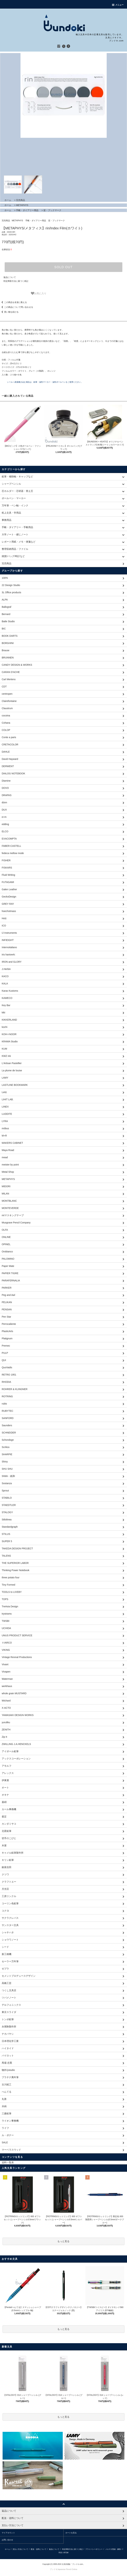 This screenshot has height=2576, width=127. I want to click on 特定商取引法に基づく表記, so click(15, 281).